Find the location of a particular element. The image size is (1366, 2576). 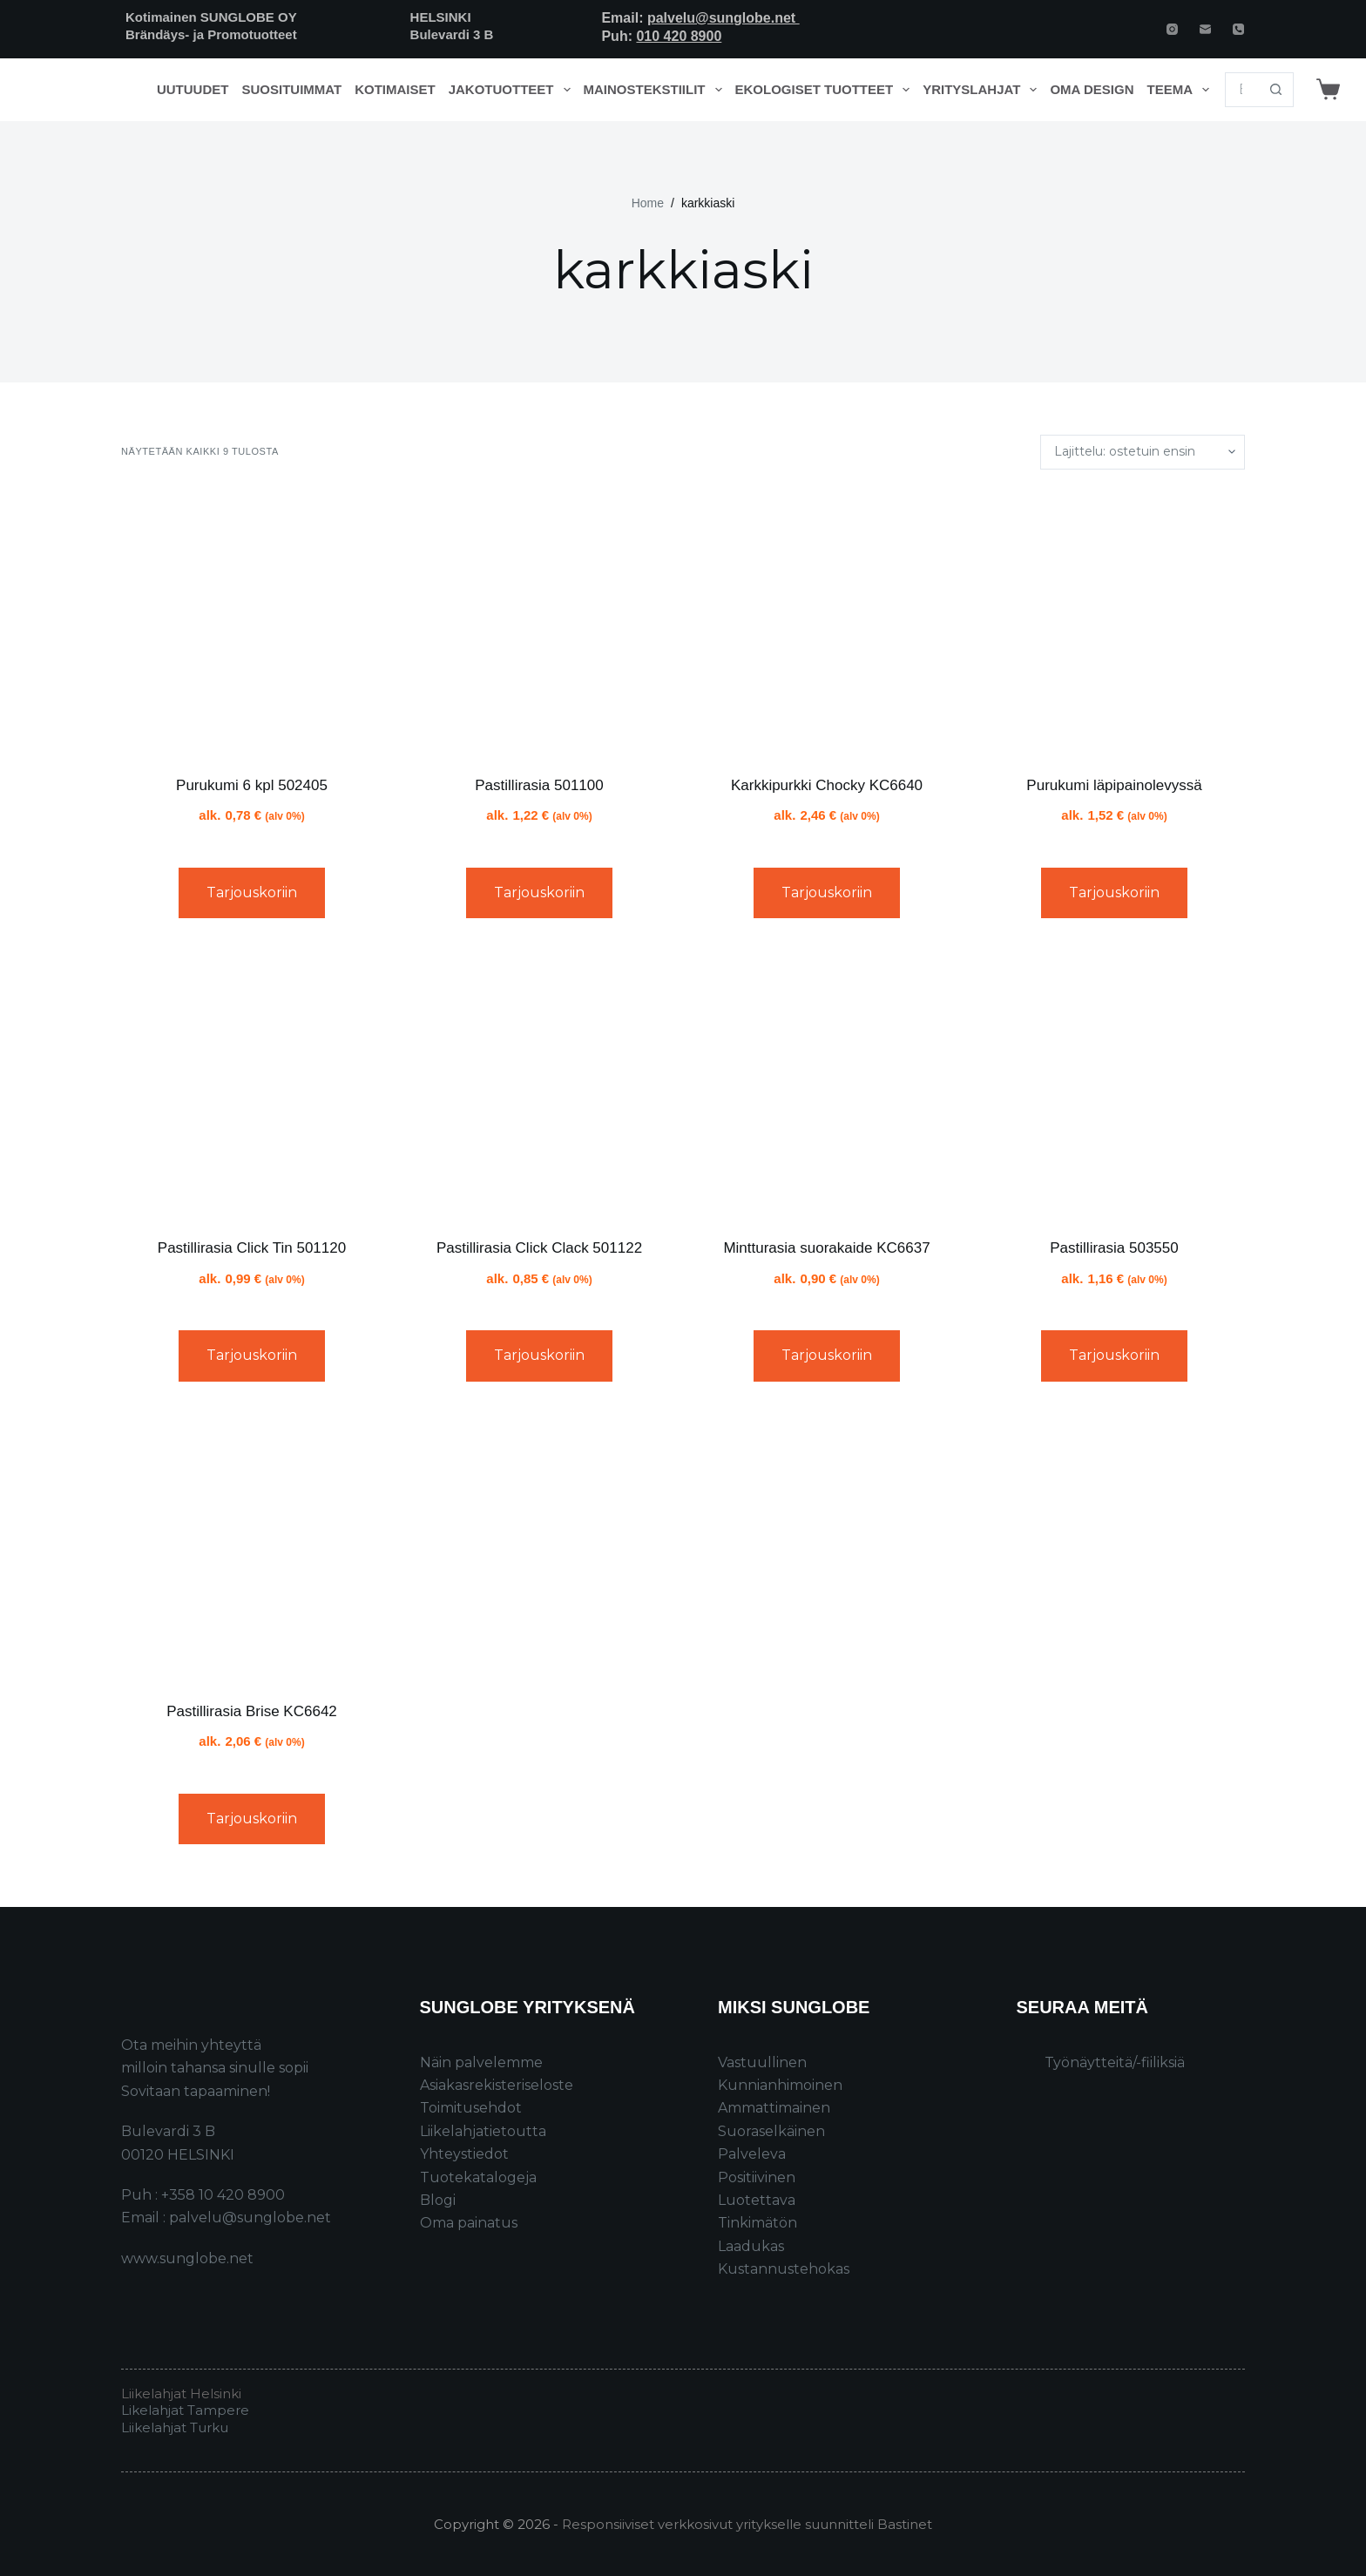

Pastillirasia Brise KC6642 is located at coordinates (251, 1711).